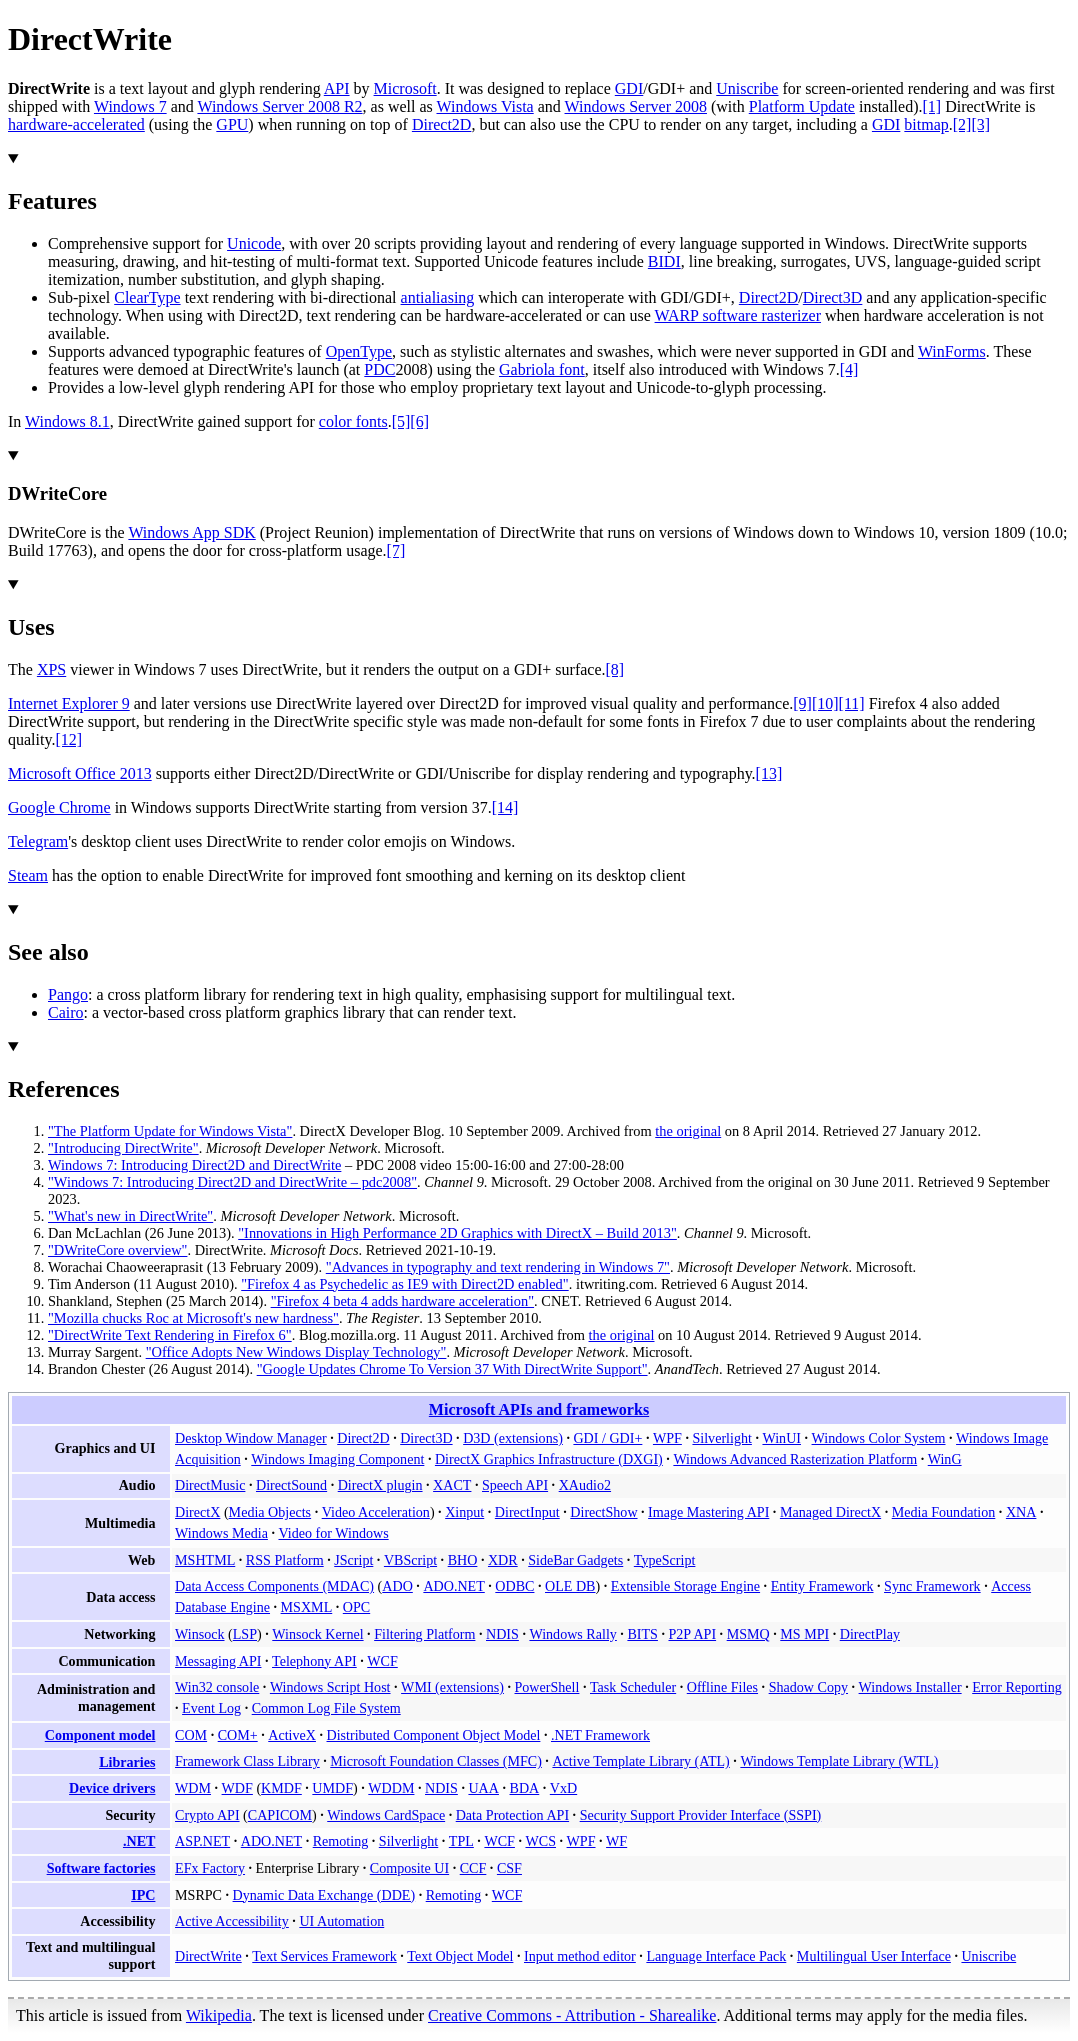  I want to click on Windows App SDK, so click(191, 532).